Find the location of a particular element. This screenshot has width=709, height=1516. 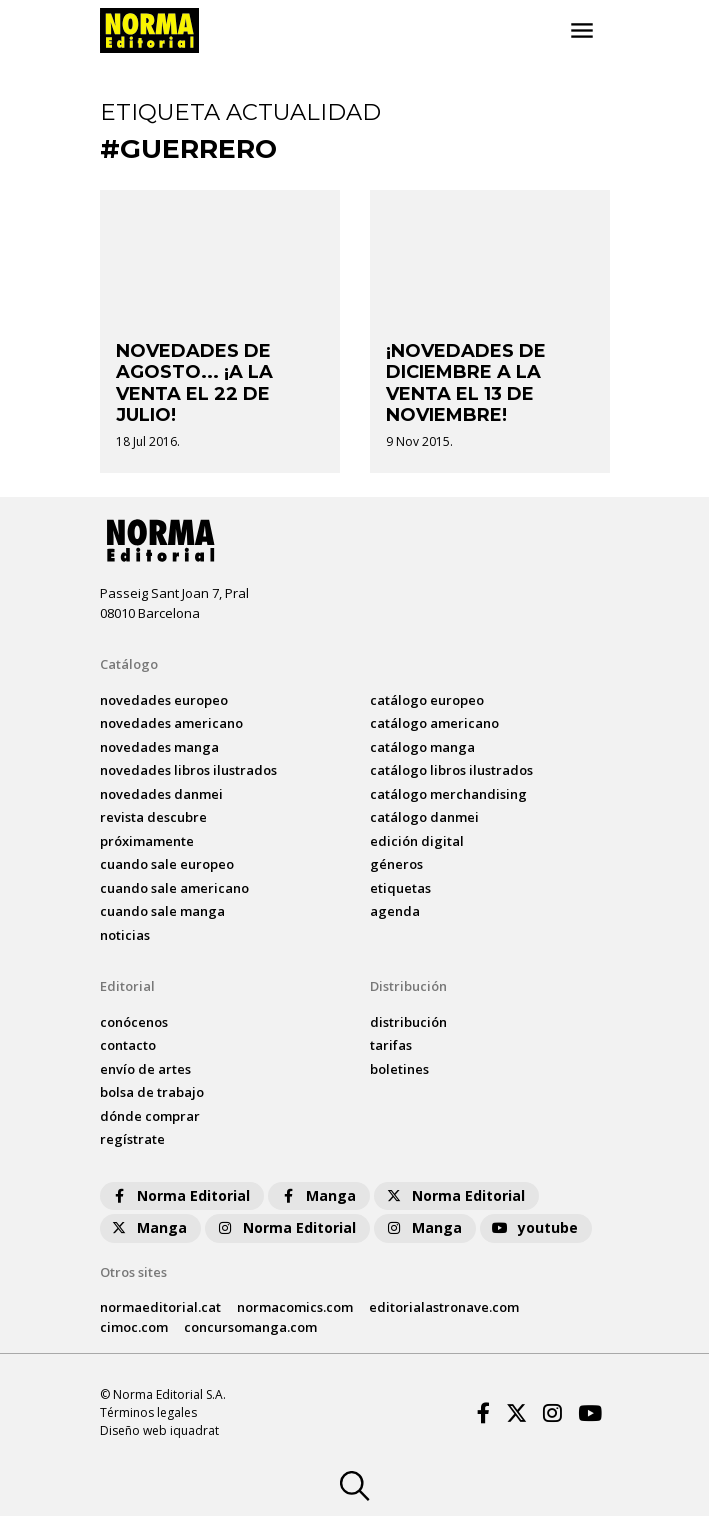

Edición digital is located at coordinates (417, 841).